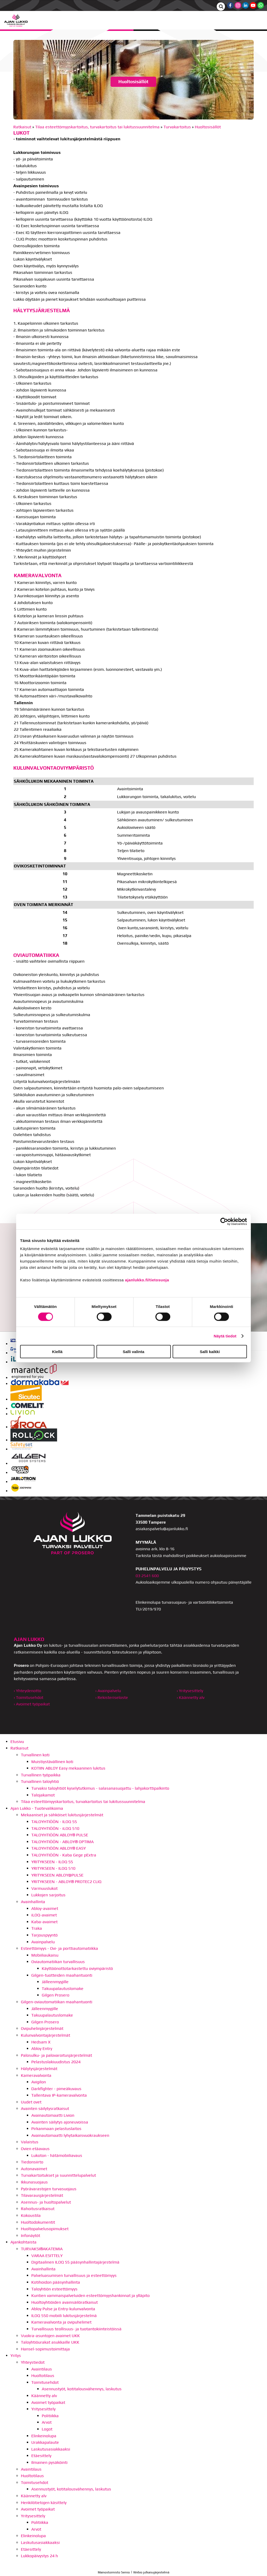 The width and height of the screenshot is (267, 2576). I want to click on Turvallinen taloyhtiö, so click(40, 1781).